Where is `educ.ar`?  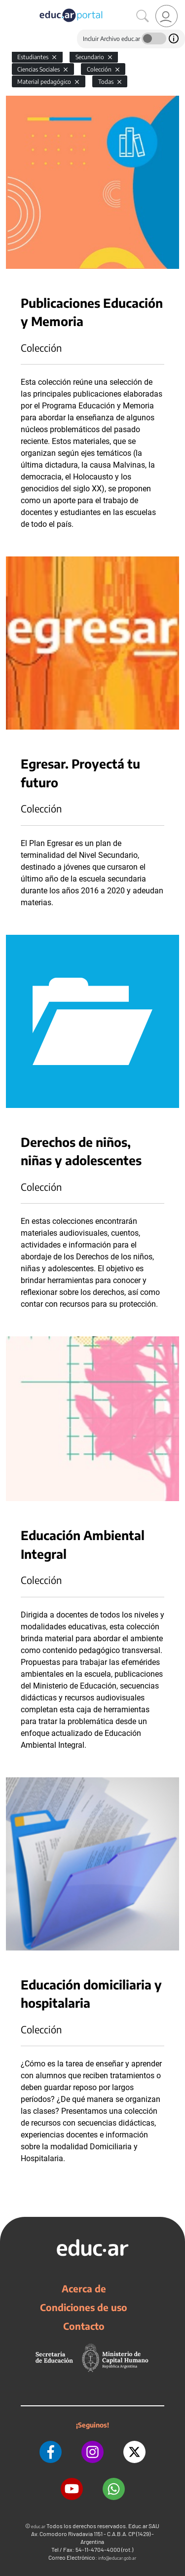 educ.ar is located at coordinates (38, 2526).